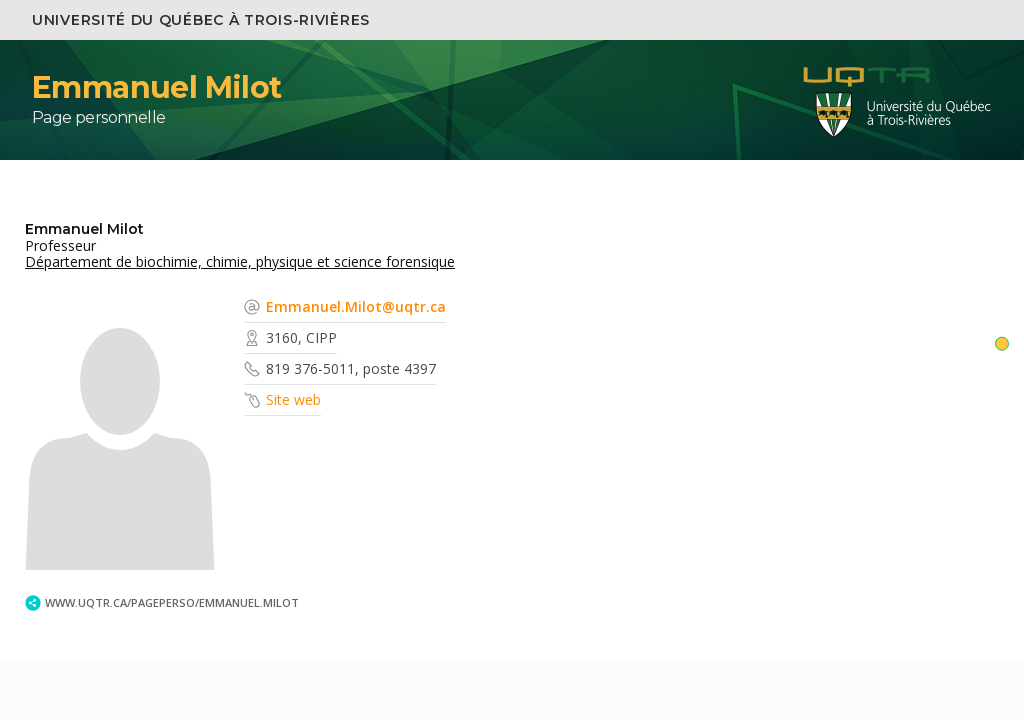 The height and width of the screenshot is (720, 1024). I want to click on www.uqtr.ca/PagePerso/Emmanuel.Milot, so click(172, 602).